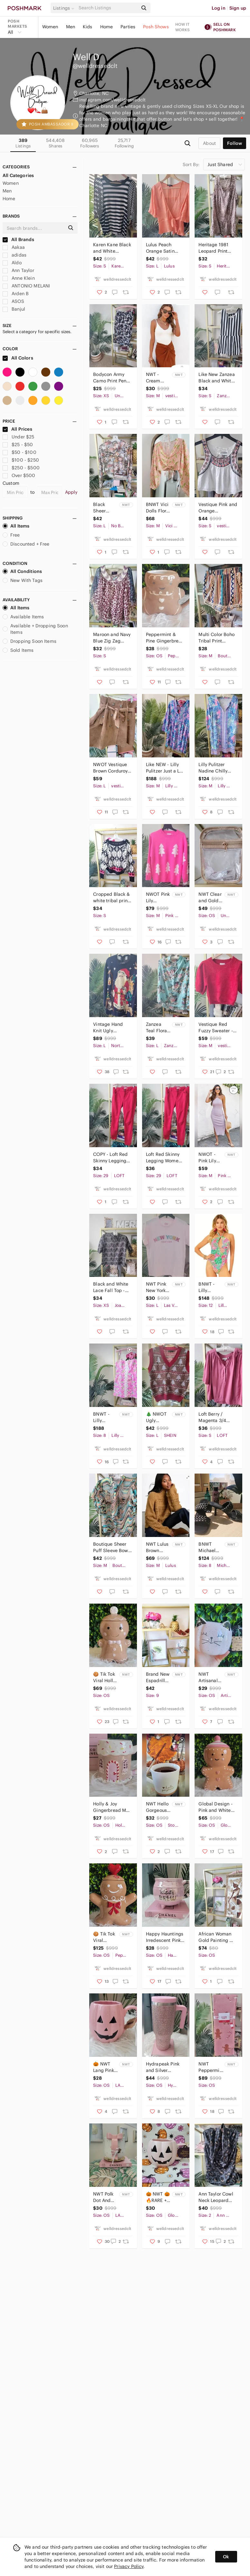 The width and height of the screenshot is (250, 2576). I want to click on Holly & Joy Gingerbread Mug with Crazing, so click(112, 1807).